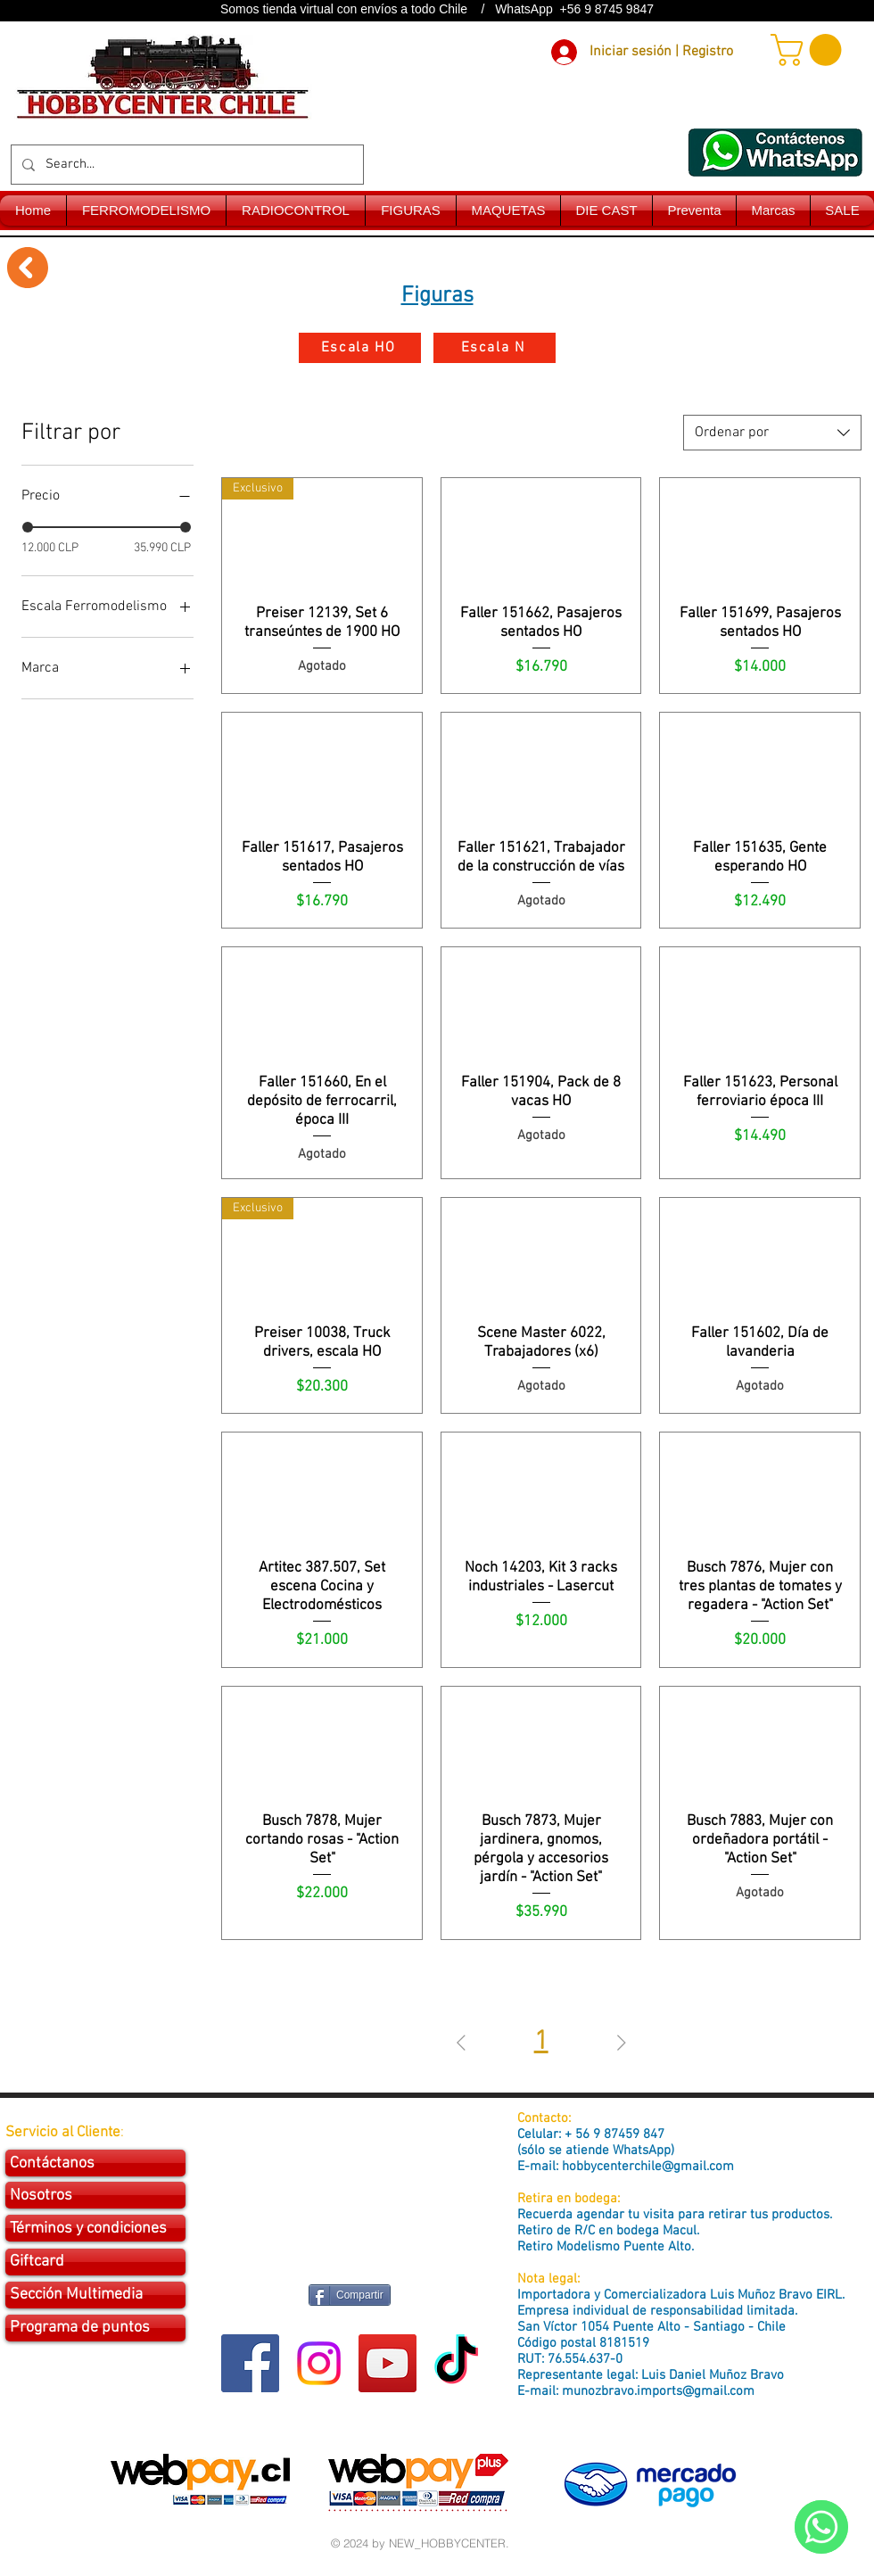 This screenshot has width=874, height=2576. Describe the element at coordinates (821, 2527) in the screenshot. I see `[WhatsApp]` at that location.